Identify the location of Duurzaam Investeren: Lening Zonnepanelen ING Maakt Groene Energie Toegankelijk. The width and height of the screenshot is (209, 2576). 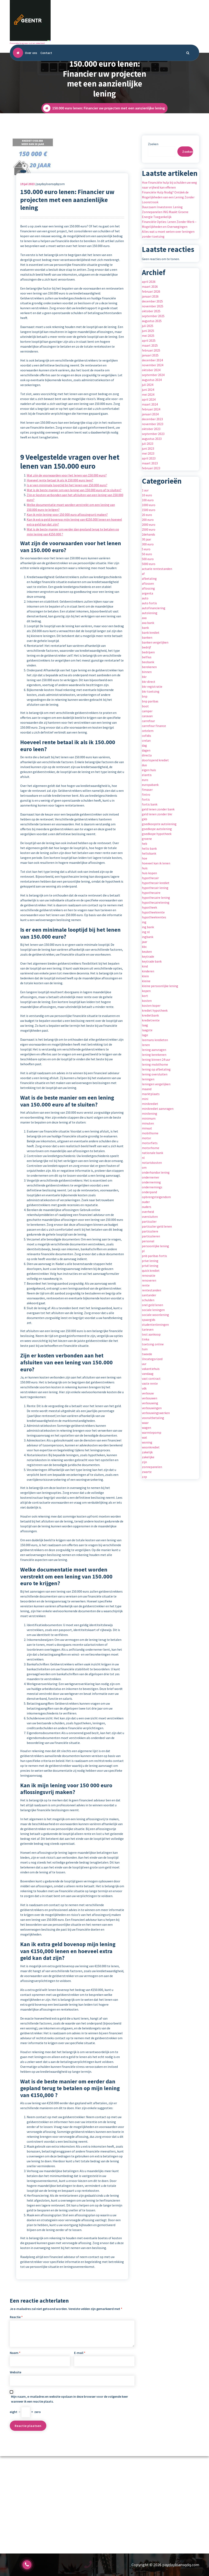
(165, 212).